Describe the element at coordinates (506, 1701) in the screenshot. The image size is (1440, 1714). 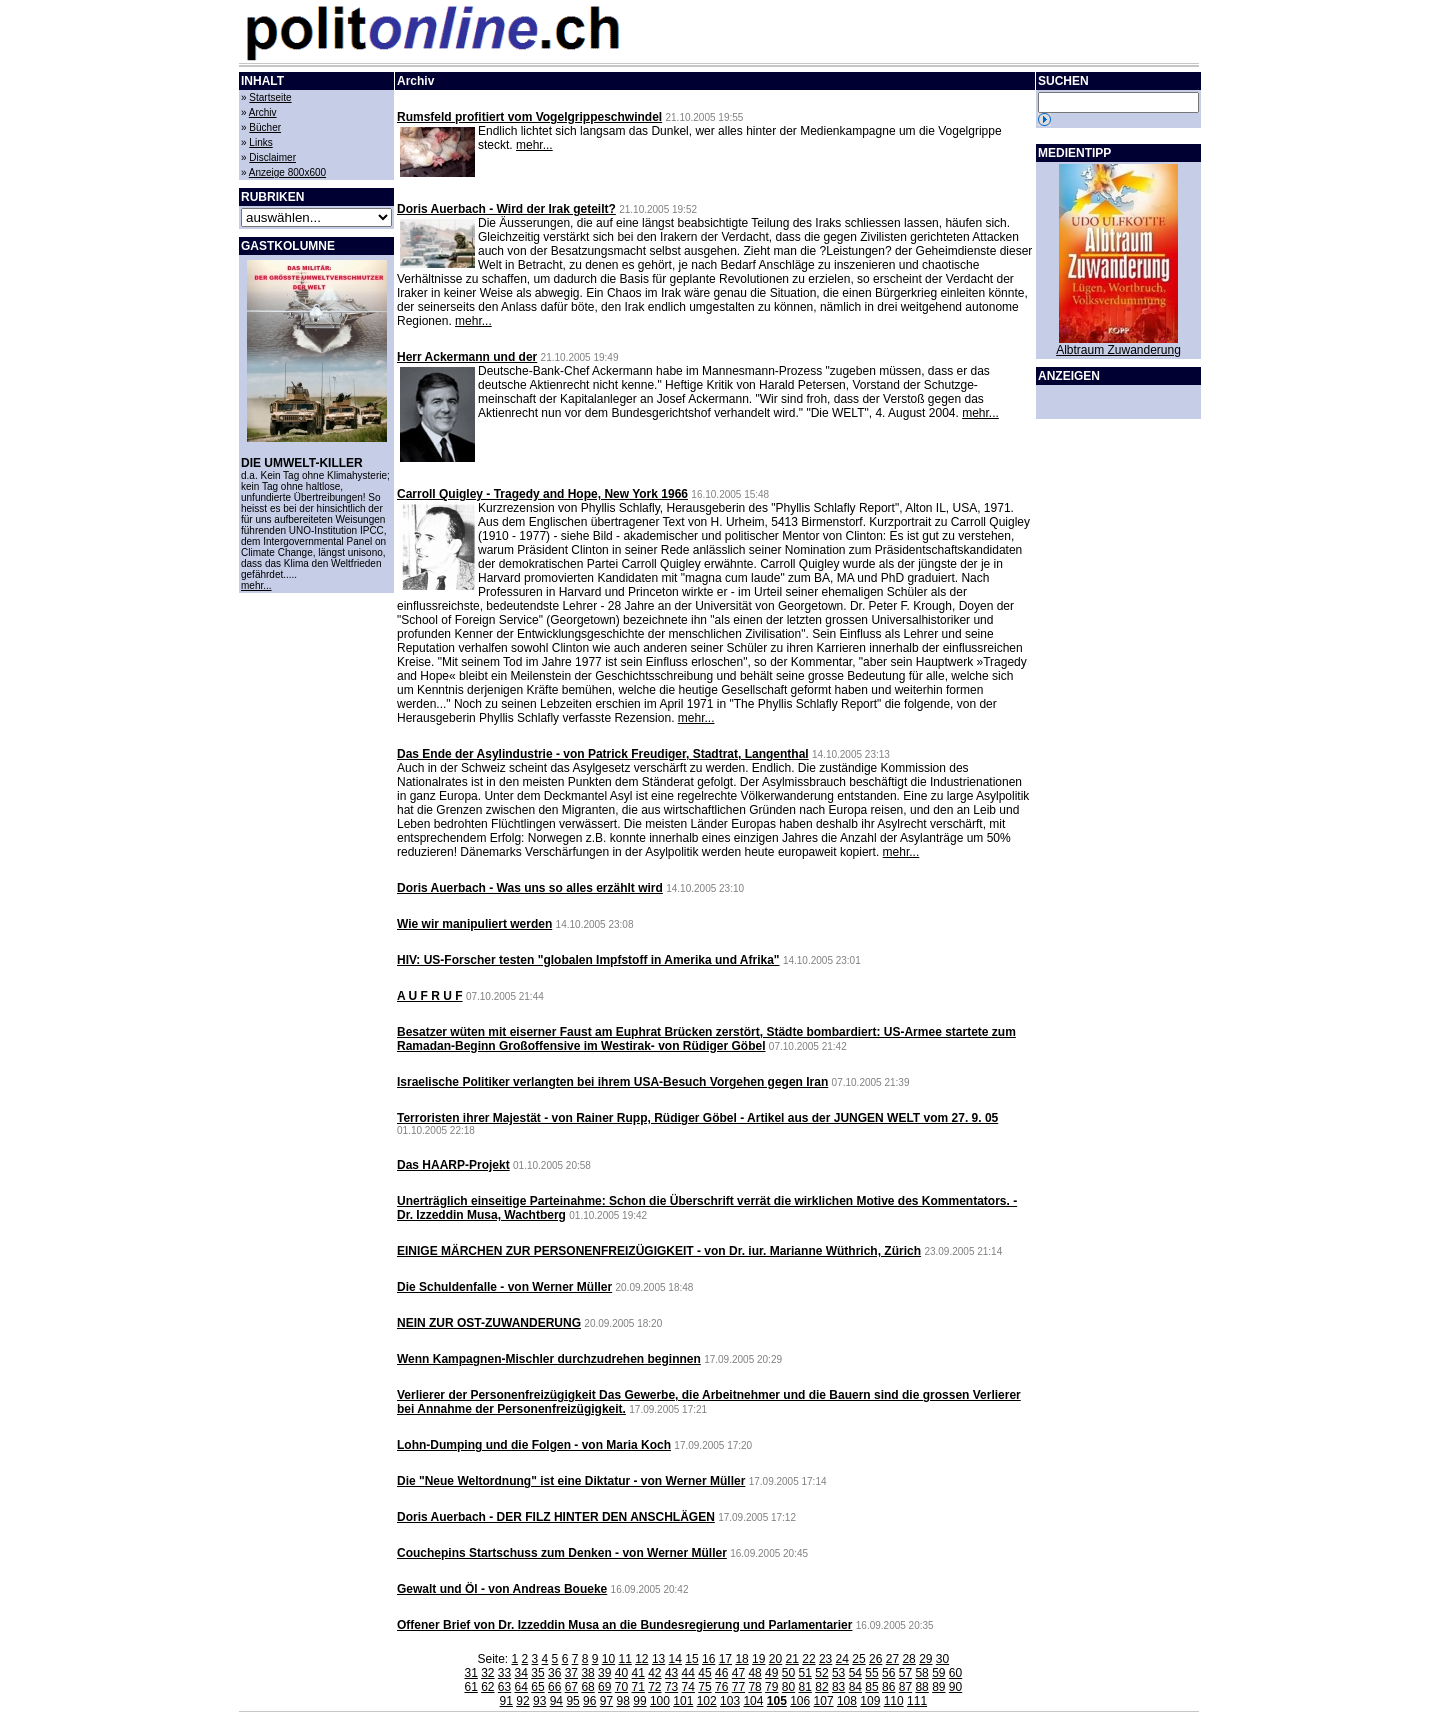
I see `91` at that location.